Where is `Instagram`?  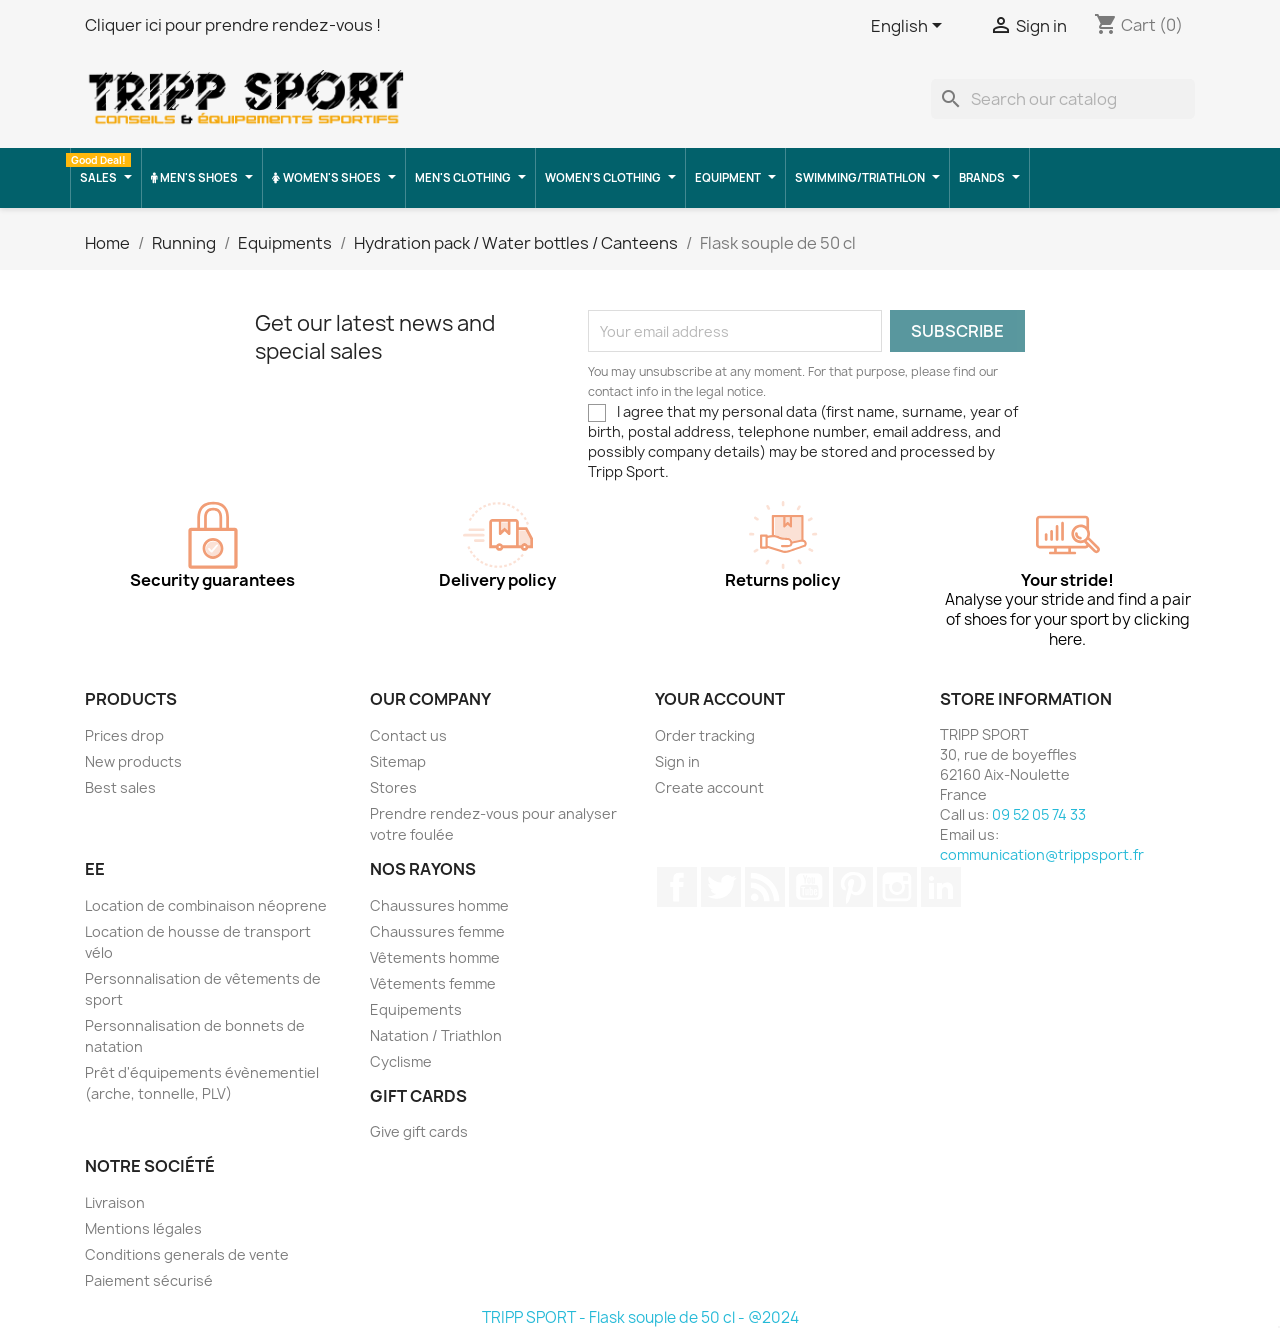
Instagram is located at coordinates (897, 887).